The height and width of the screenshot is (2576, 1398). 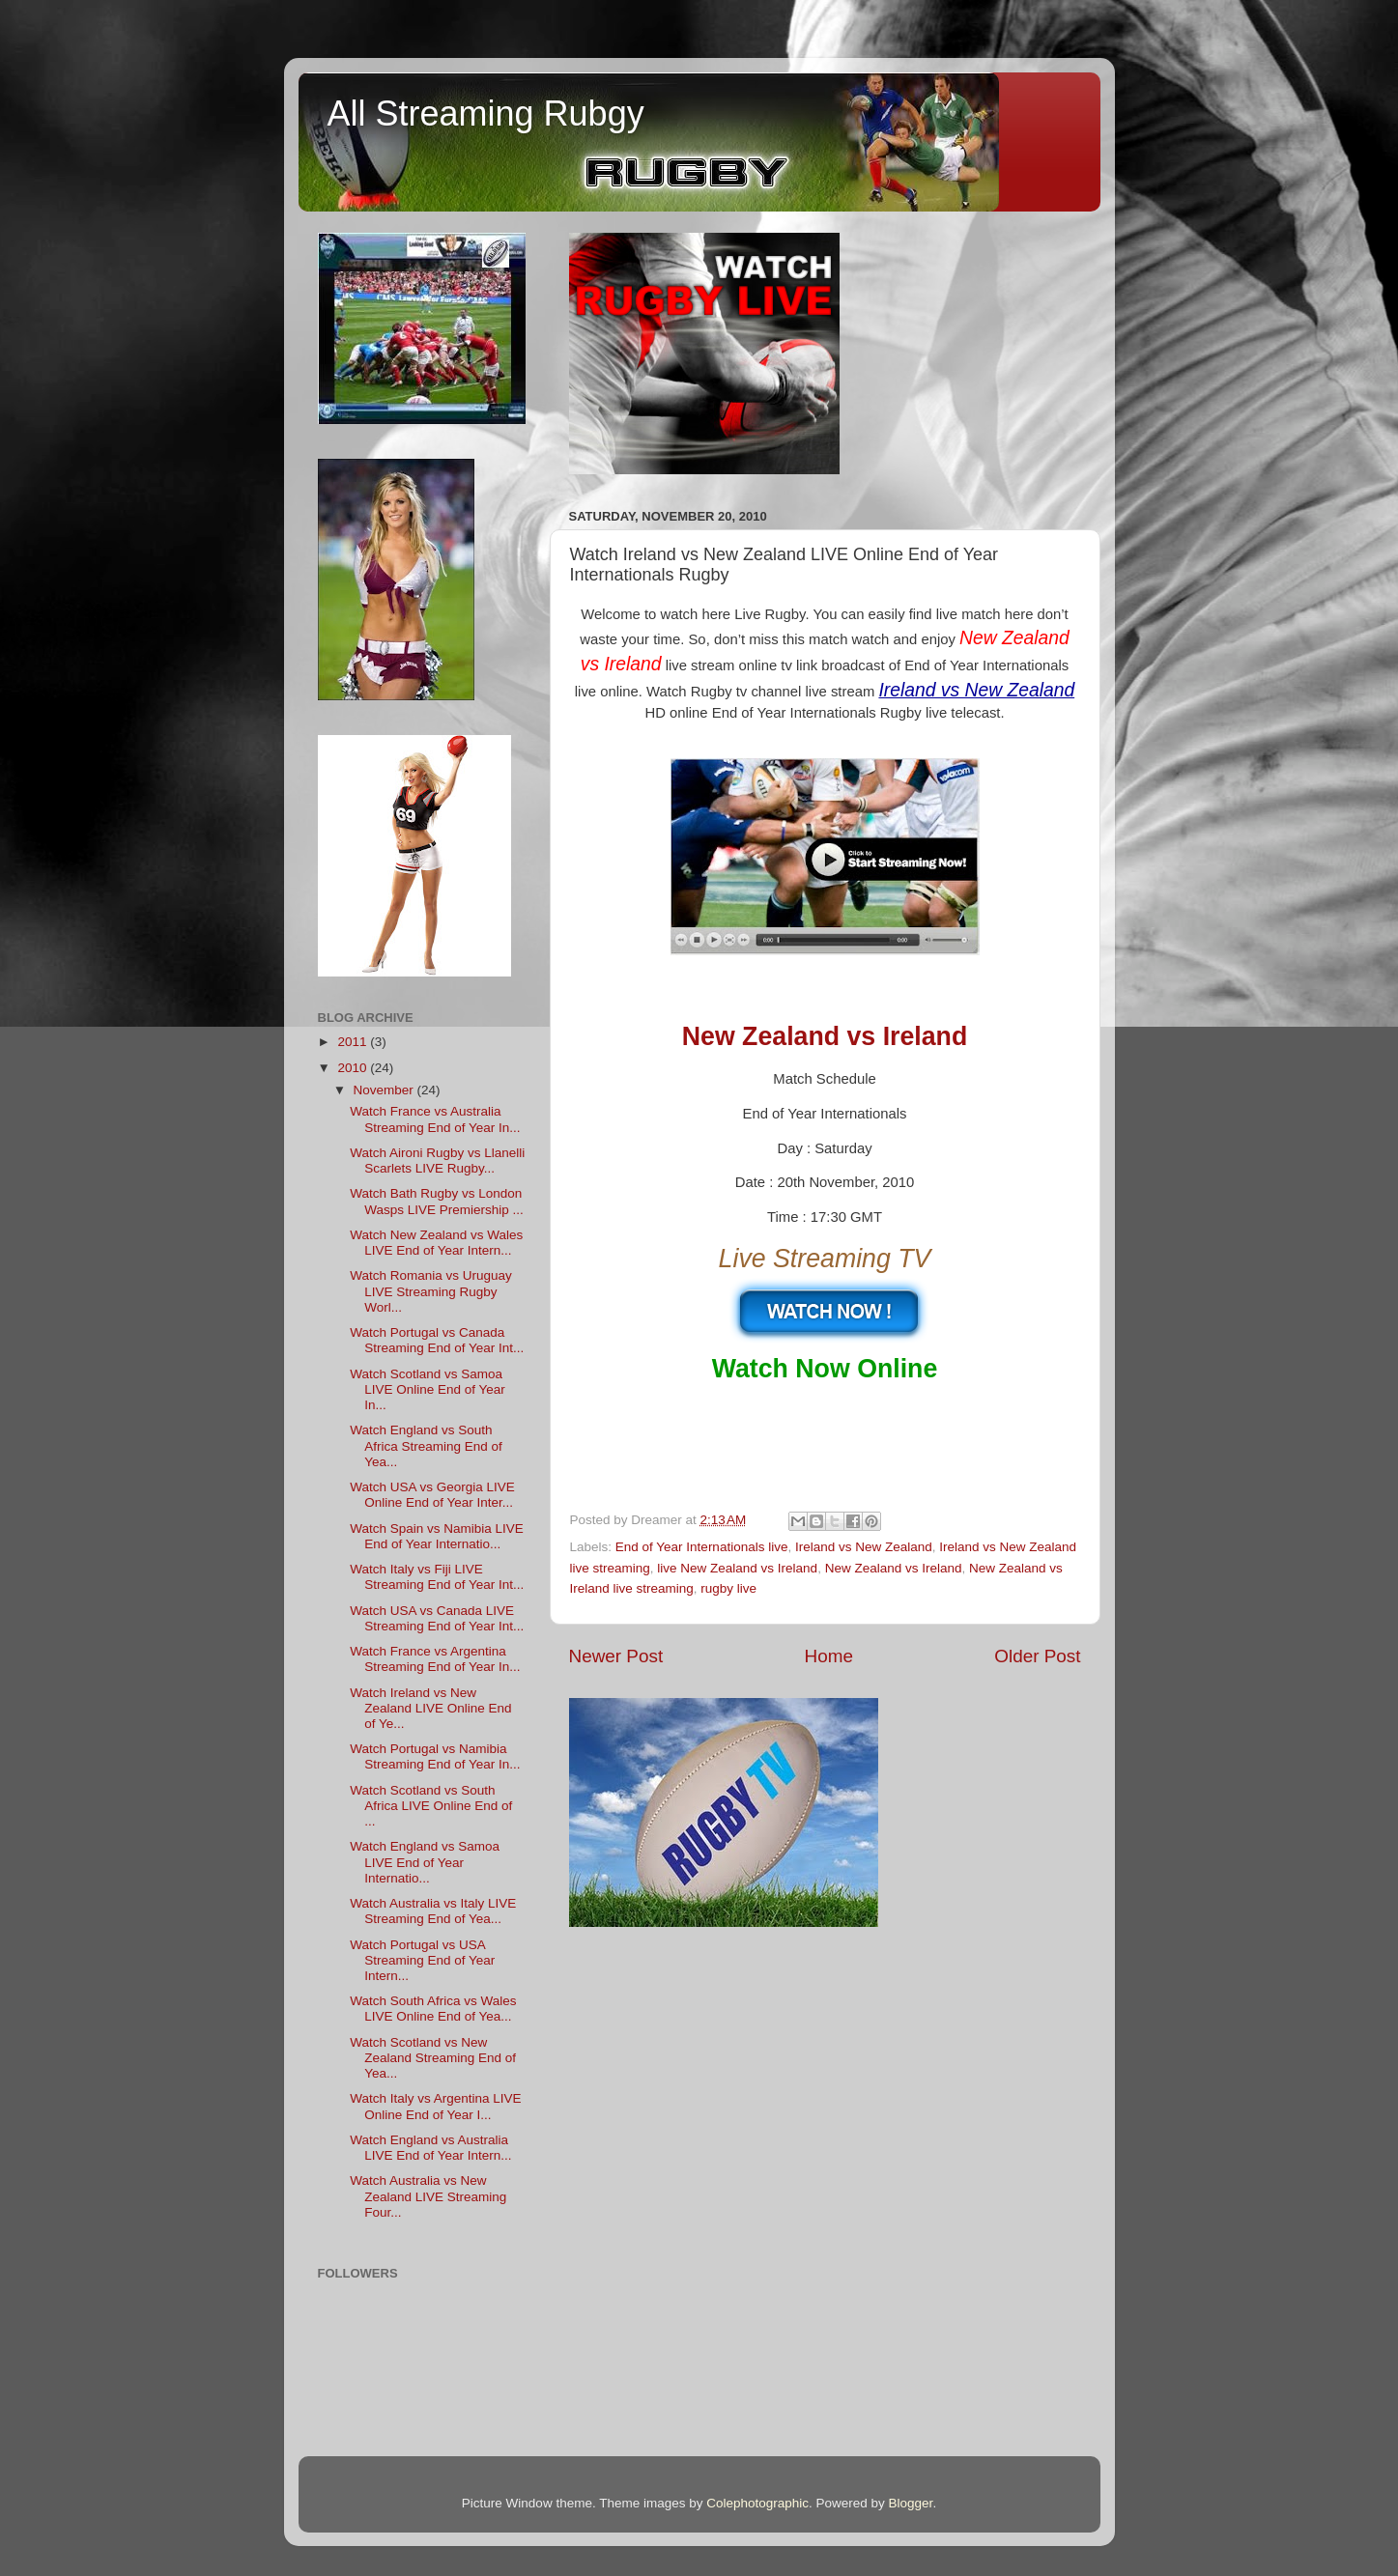 What do you see at coordinates (437, 1160) in the screenshot?
I see `Watch Aironi Rugby vs Llanelli Scarlets LIVE Rugby...` at bounding box center [437, 1160].